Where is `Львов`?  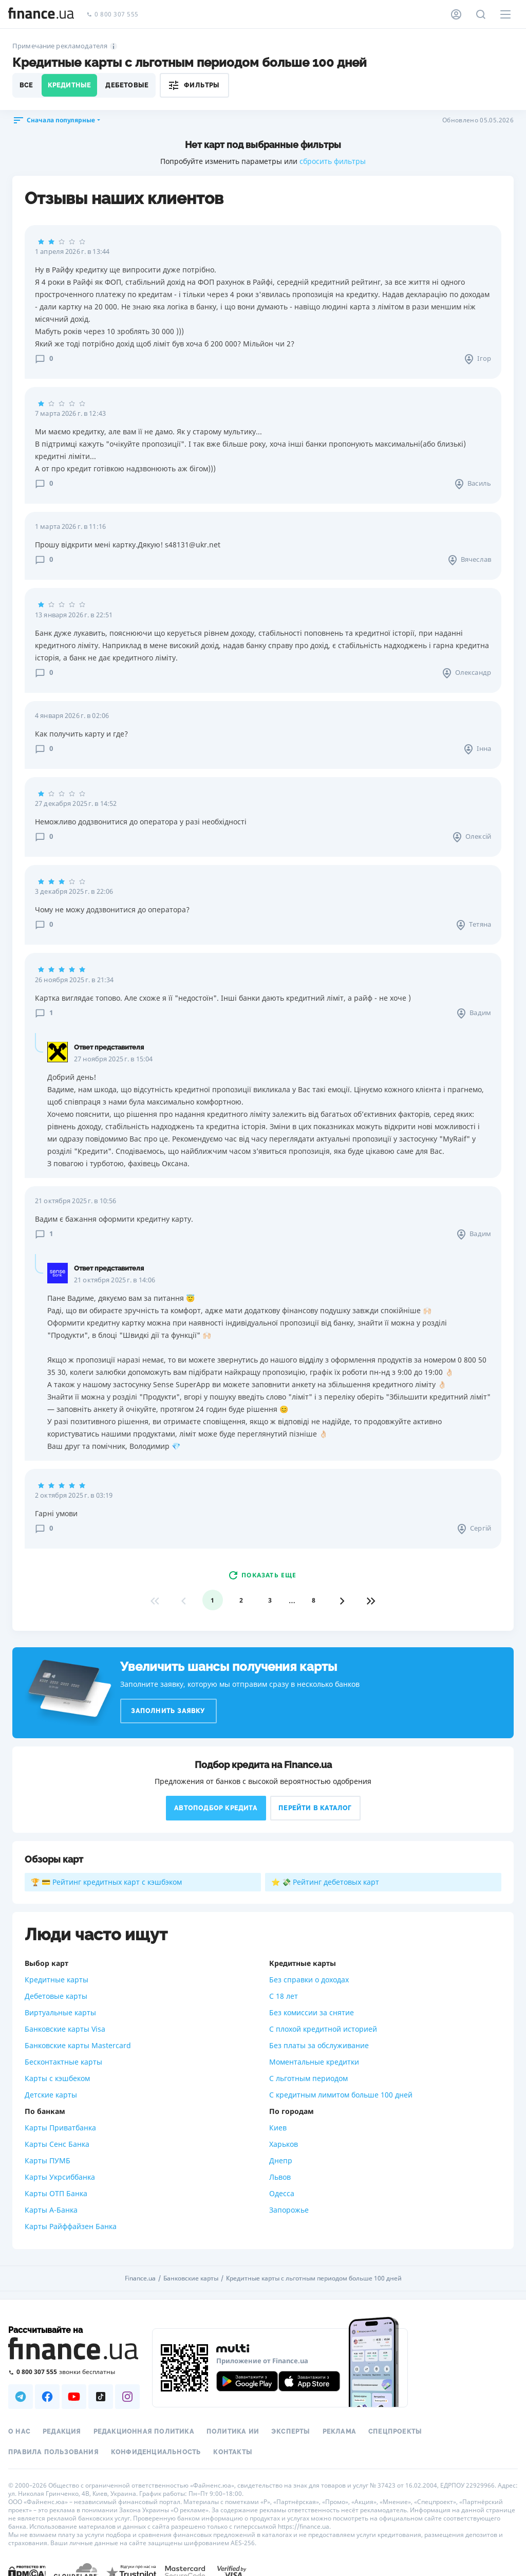
Львов is located at coordinates (280, 2177).